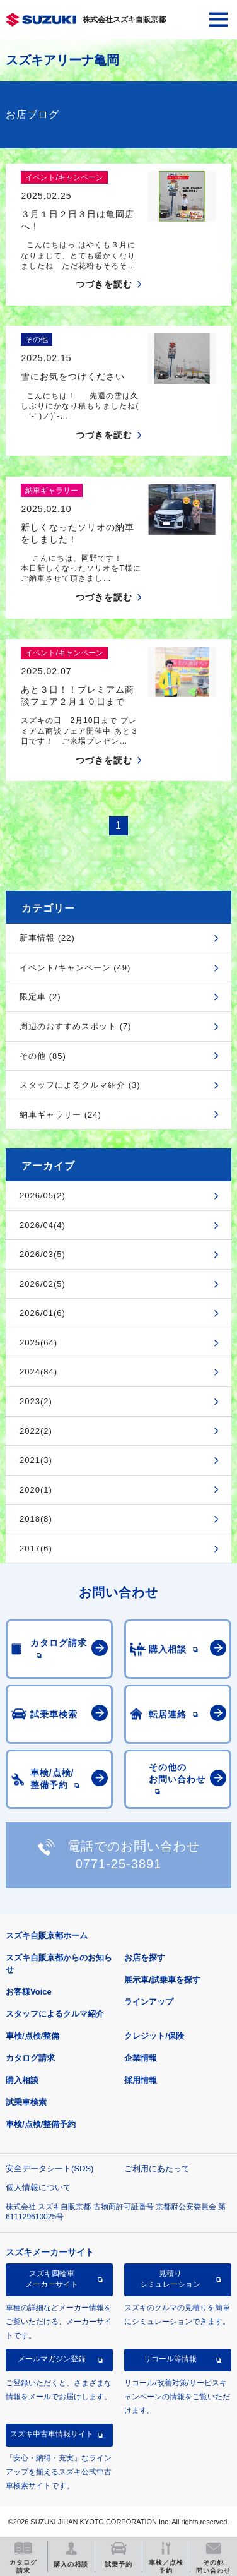 This screenshot has width=237, height=2576. I want to click on 2026/01(6), so click(43, 1313).